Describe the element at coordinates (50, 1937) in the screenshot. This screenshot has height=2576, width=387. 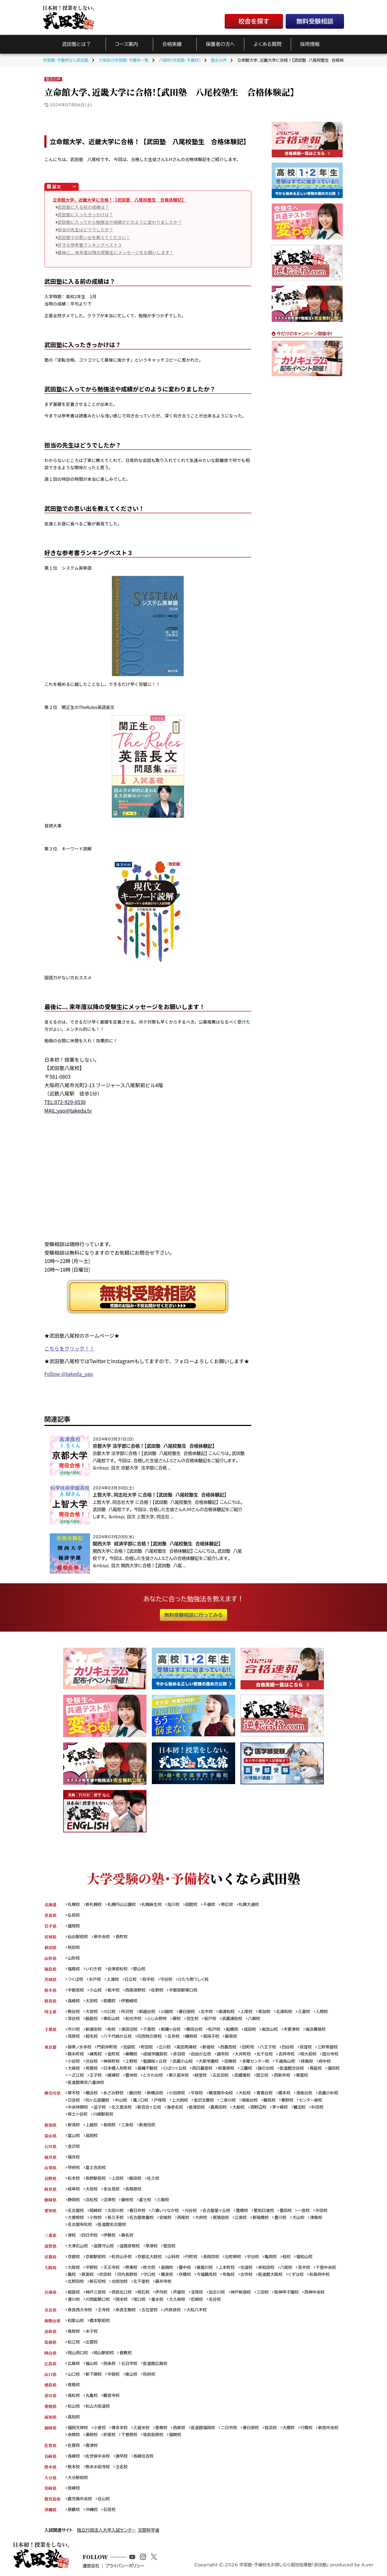
I see `宮城県` at that location.